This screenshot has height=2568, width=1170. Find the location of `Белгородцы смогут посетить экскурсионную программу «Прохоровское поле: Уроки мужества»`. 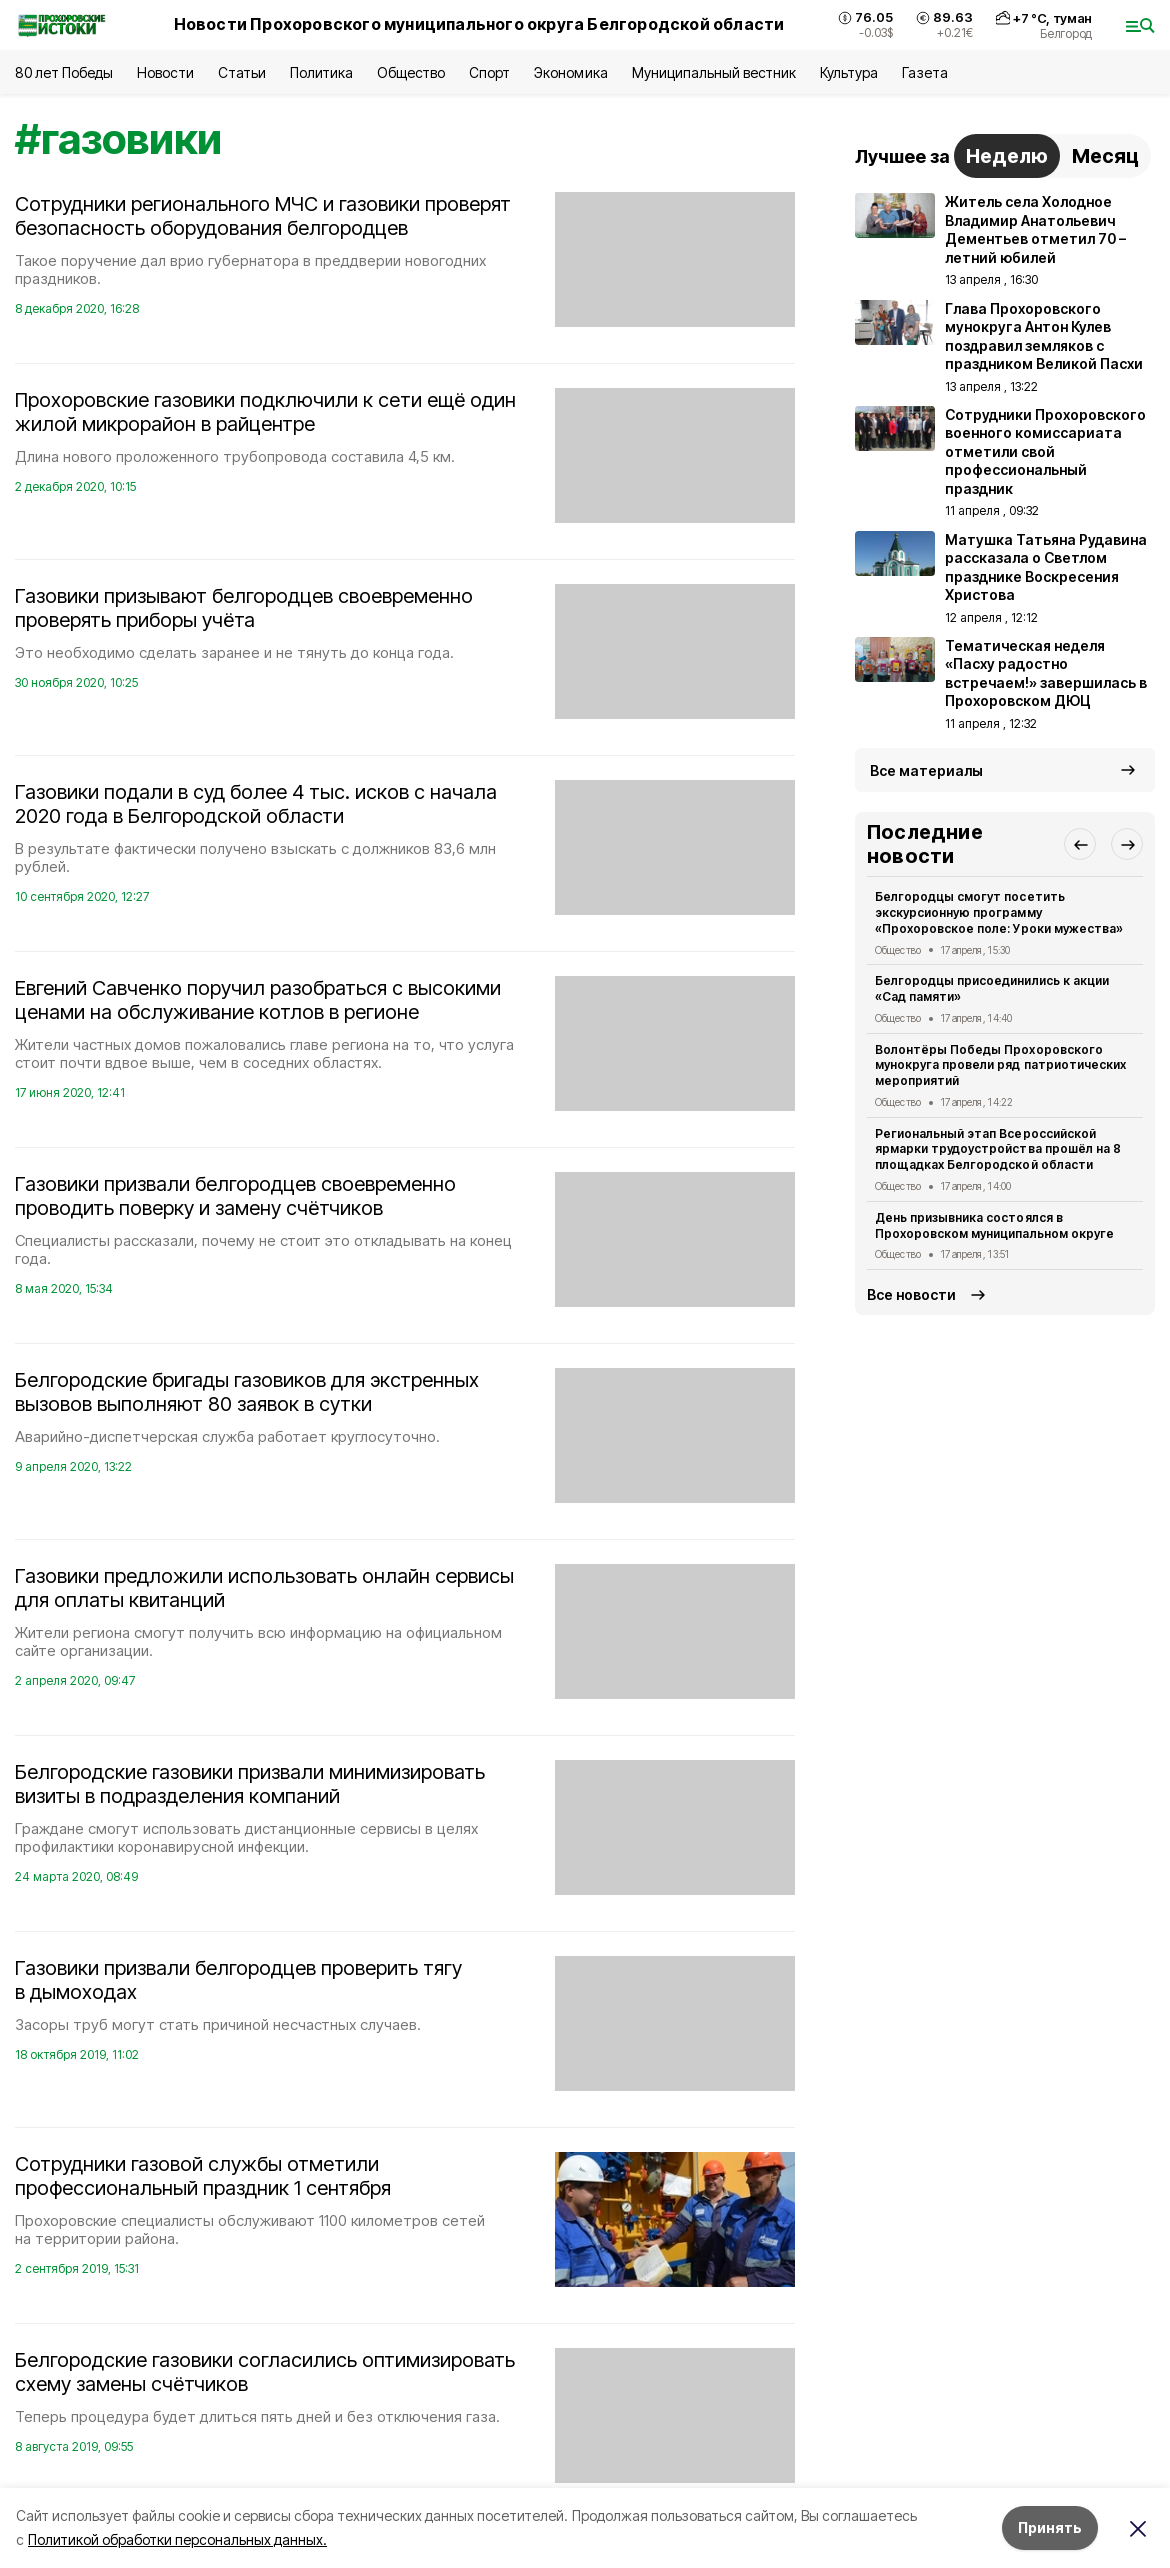

Белгородцы смогут посетить экскурсионную программу «Прохоровское поле: Уроки мужества» is located at coordinates (999, 912).